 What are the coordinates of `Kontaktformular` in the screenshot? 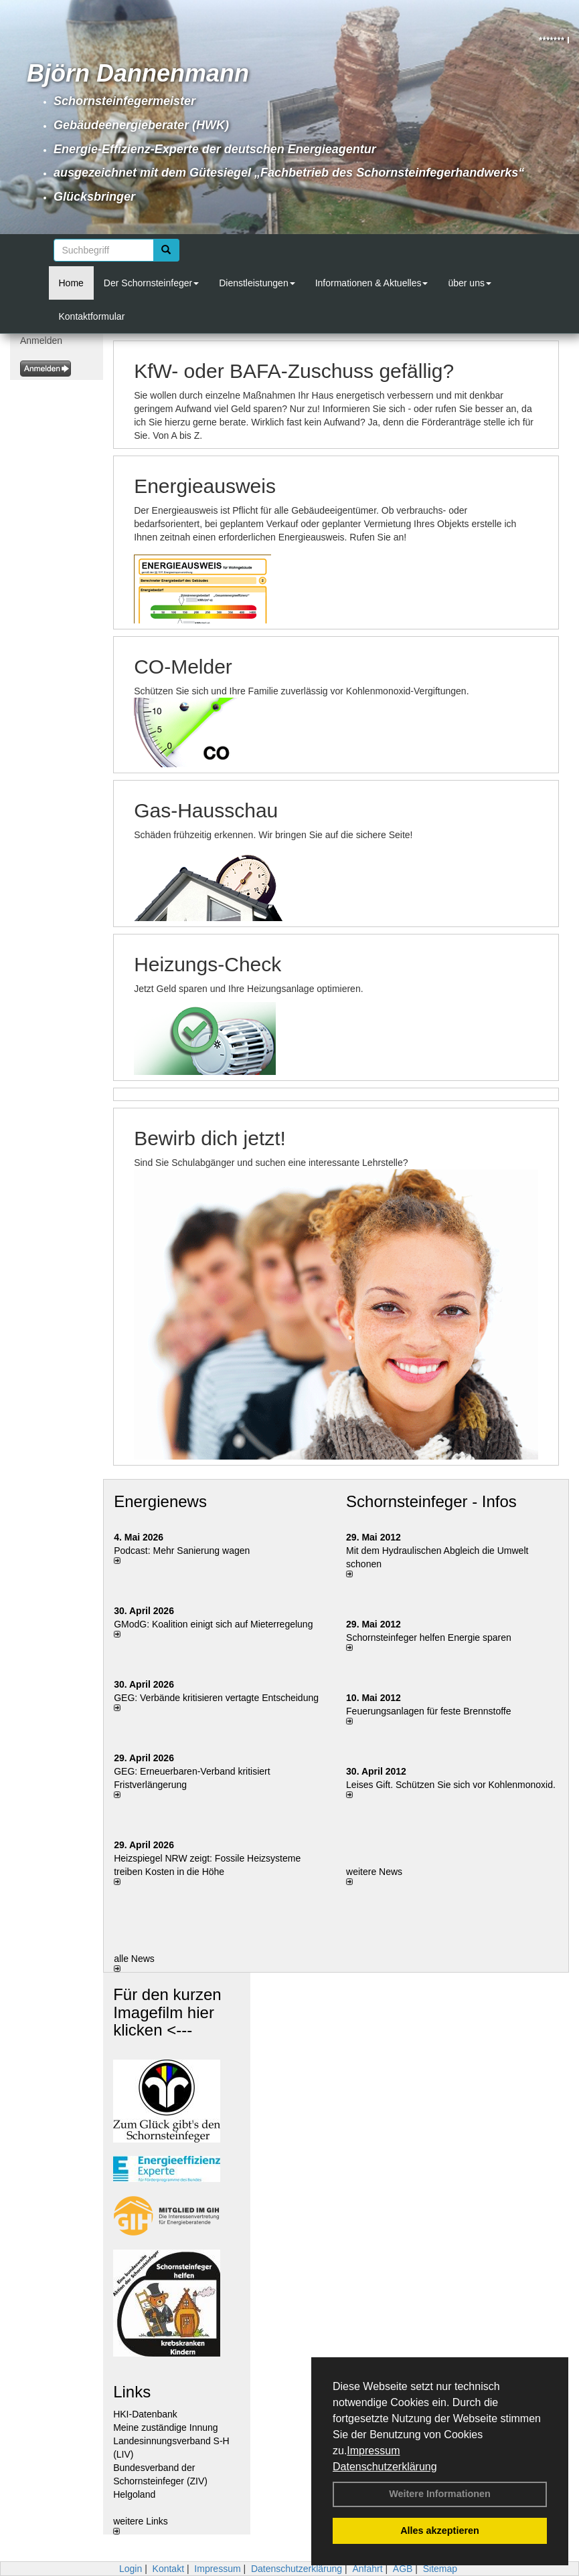 It's located at (92, 316).